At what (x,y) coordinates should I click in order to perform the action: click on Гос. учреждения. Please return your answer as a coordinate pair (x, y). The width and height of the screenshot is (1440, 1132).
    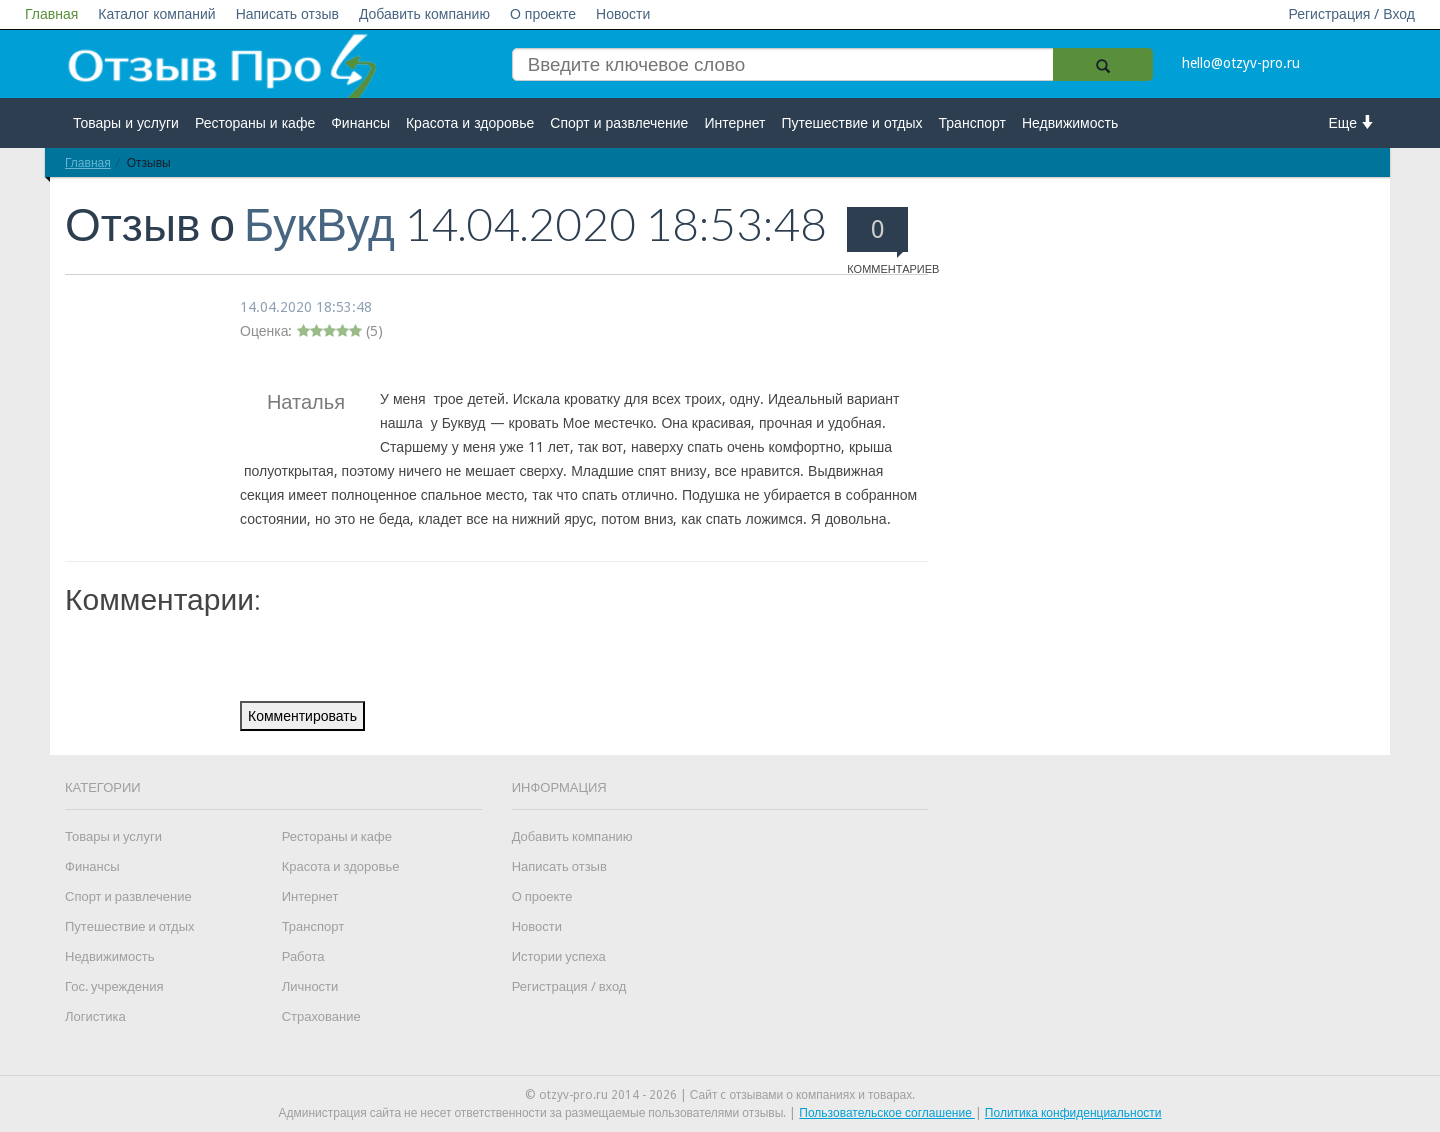
    Looking at the image, I should click on (114, 986).